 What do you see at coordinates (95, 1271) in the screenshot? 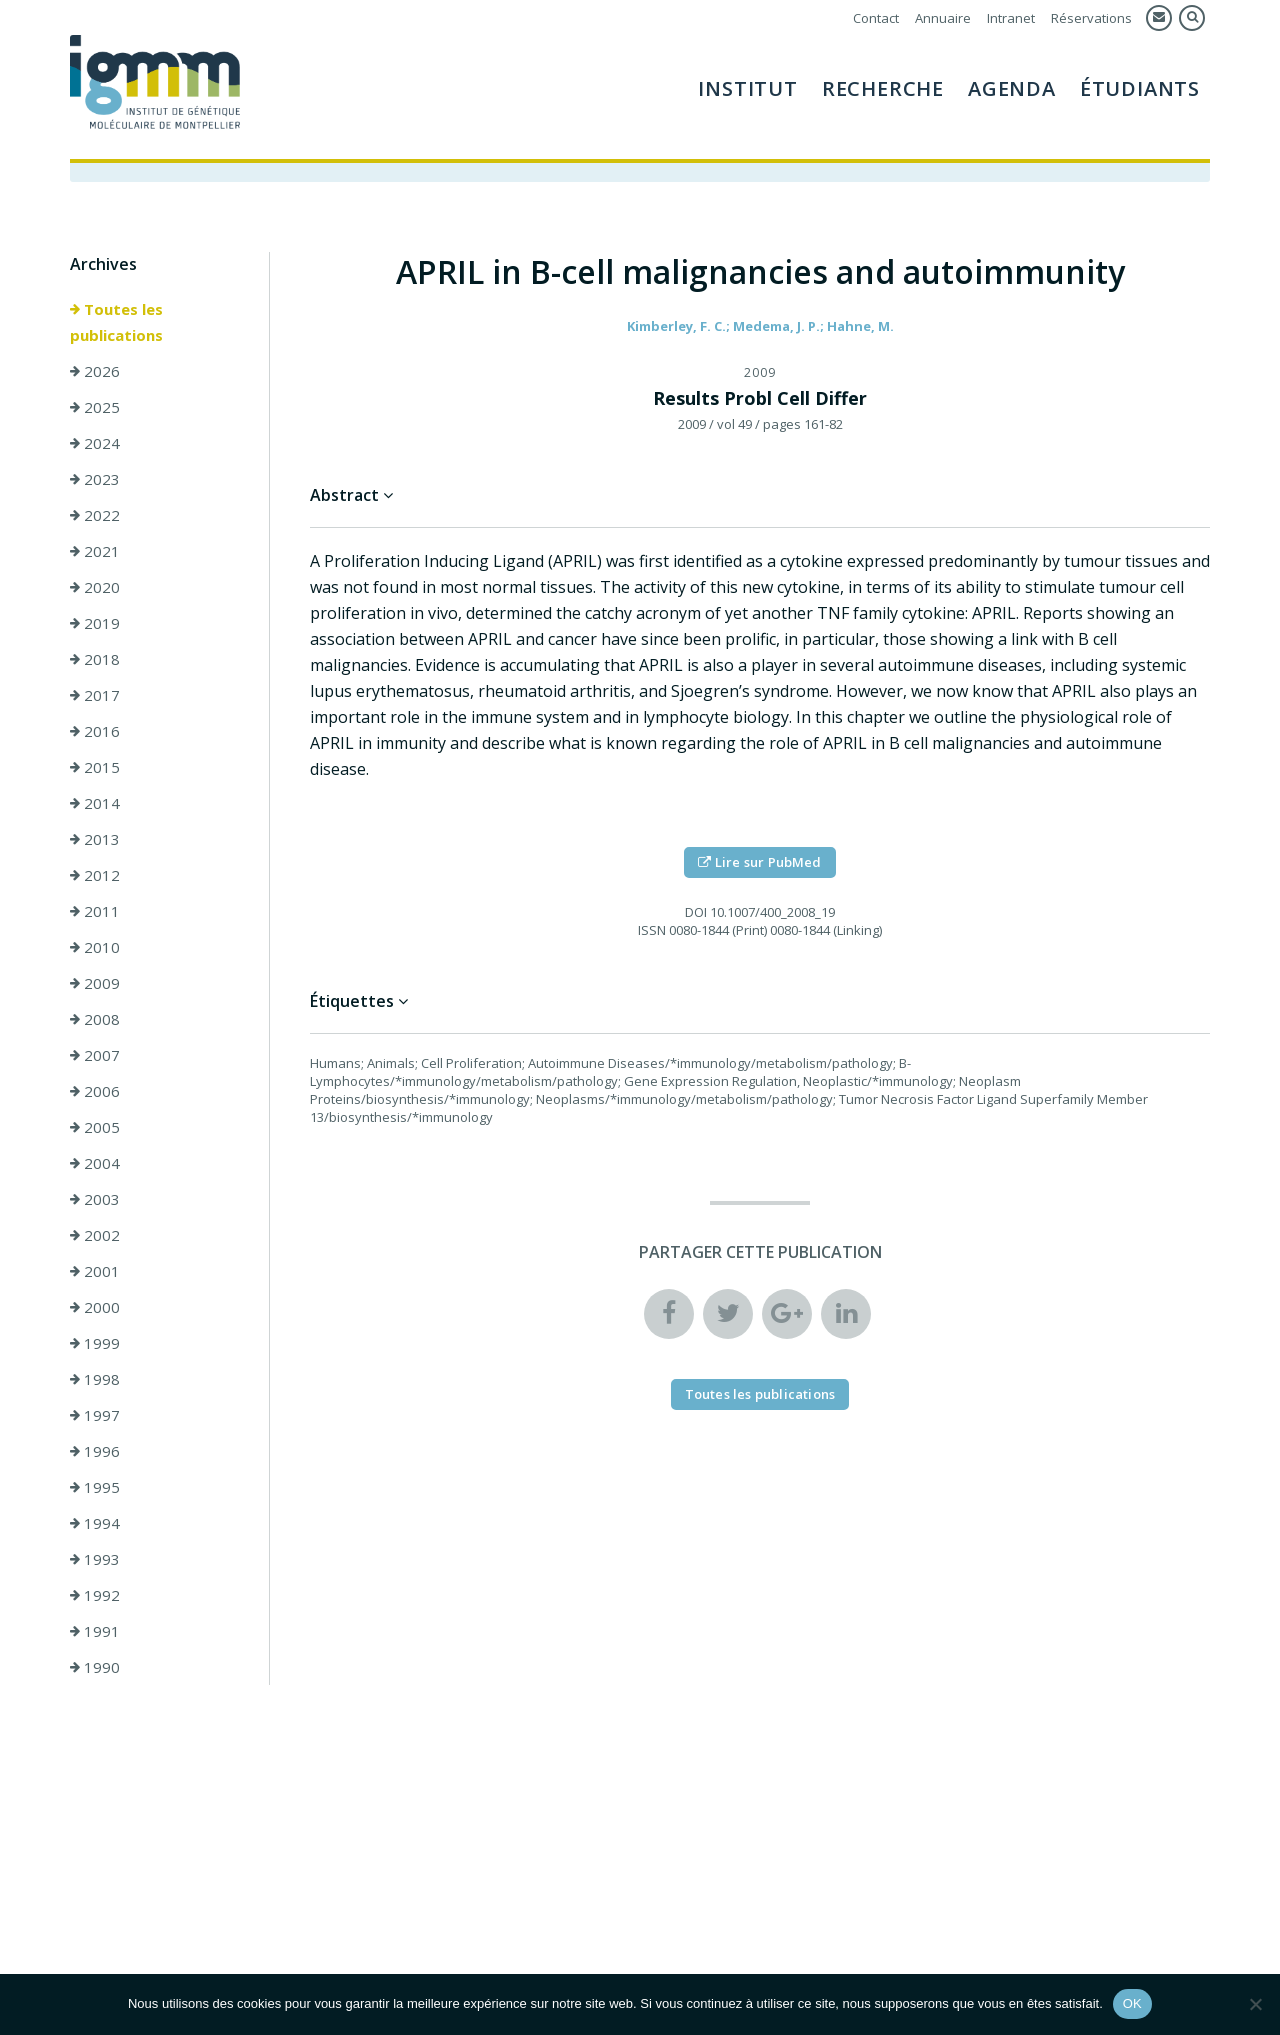
I see `2001` at bounding box center [95, 1271].